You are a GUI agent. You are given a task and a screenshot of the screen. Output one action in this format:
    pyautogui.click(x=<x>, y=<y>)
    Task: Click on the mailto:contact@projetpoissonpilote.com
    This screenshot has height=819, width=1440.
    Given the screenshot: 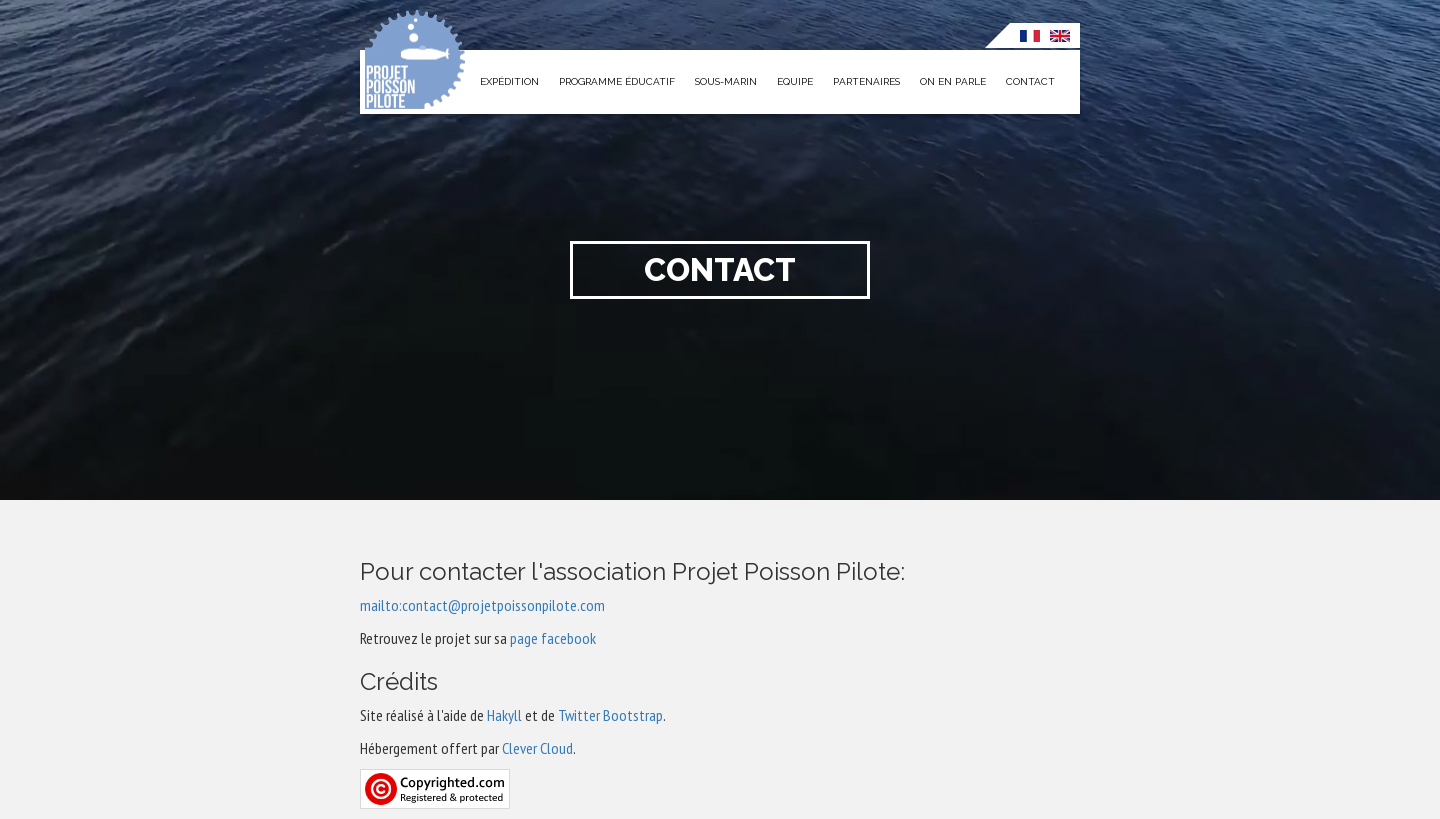 What is the action you would take?
    pyautogui.click(x=482, y=605)
    